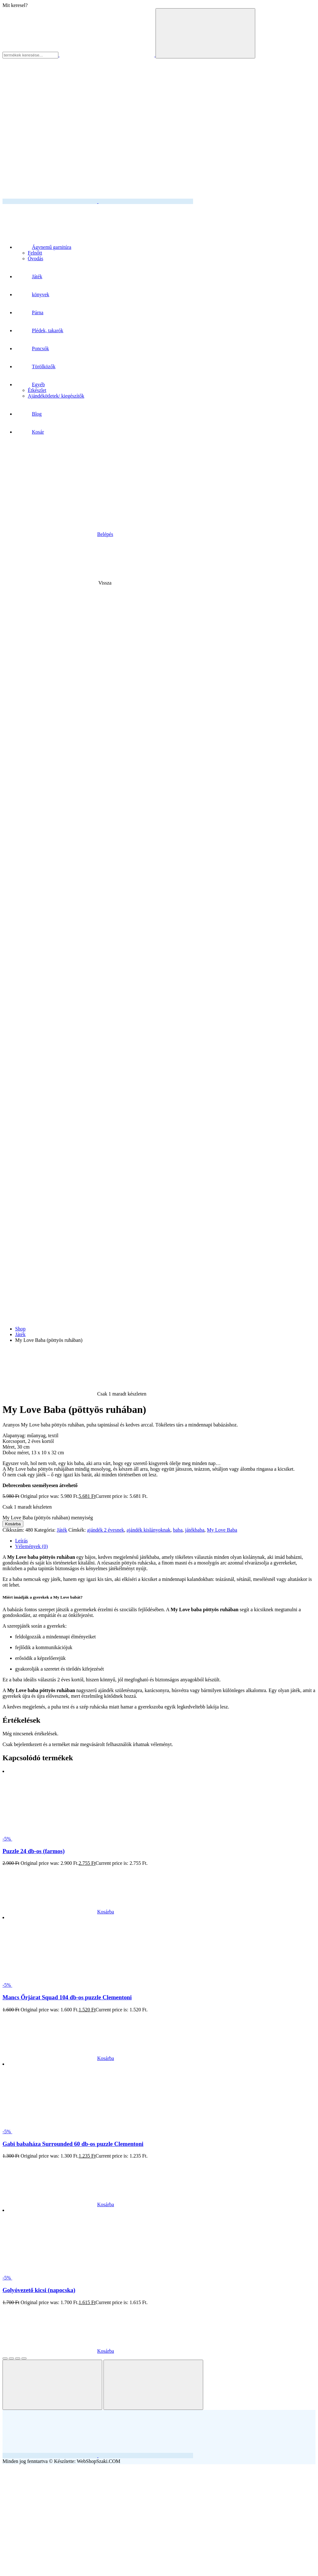  I want to click on Golyóvezető kicsi (napocska), so click(39, 2290).